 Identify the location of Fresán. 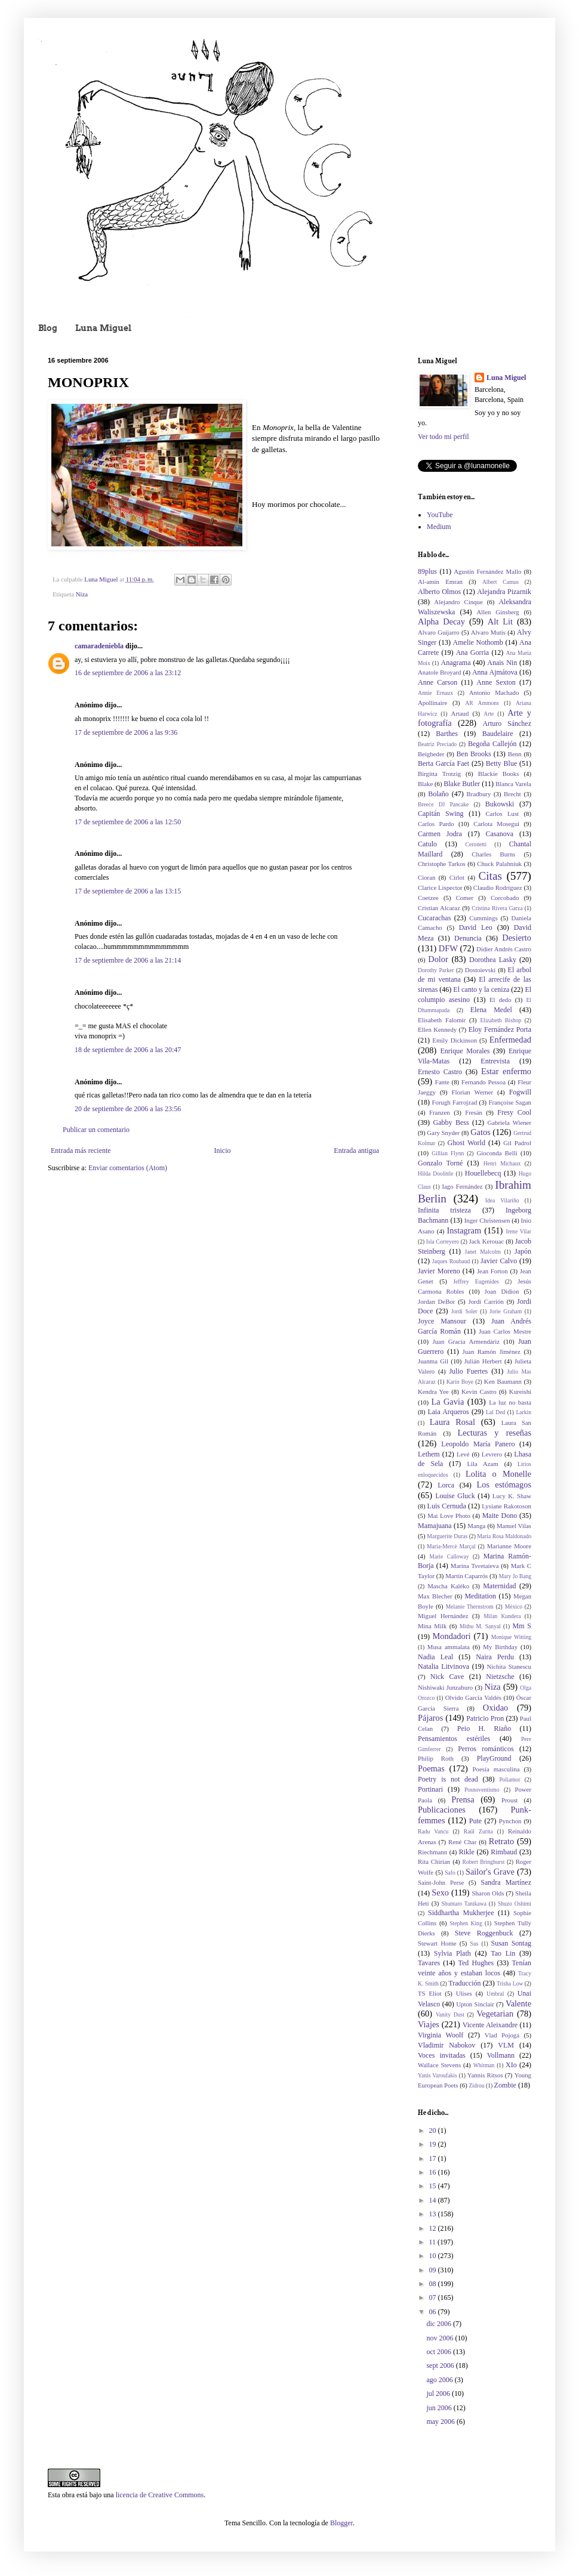
(473, 1112).